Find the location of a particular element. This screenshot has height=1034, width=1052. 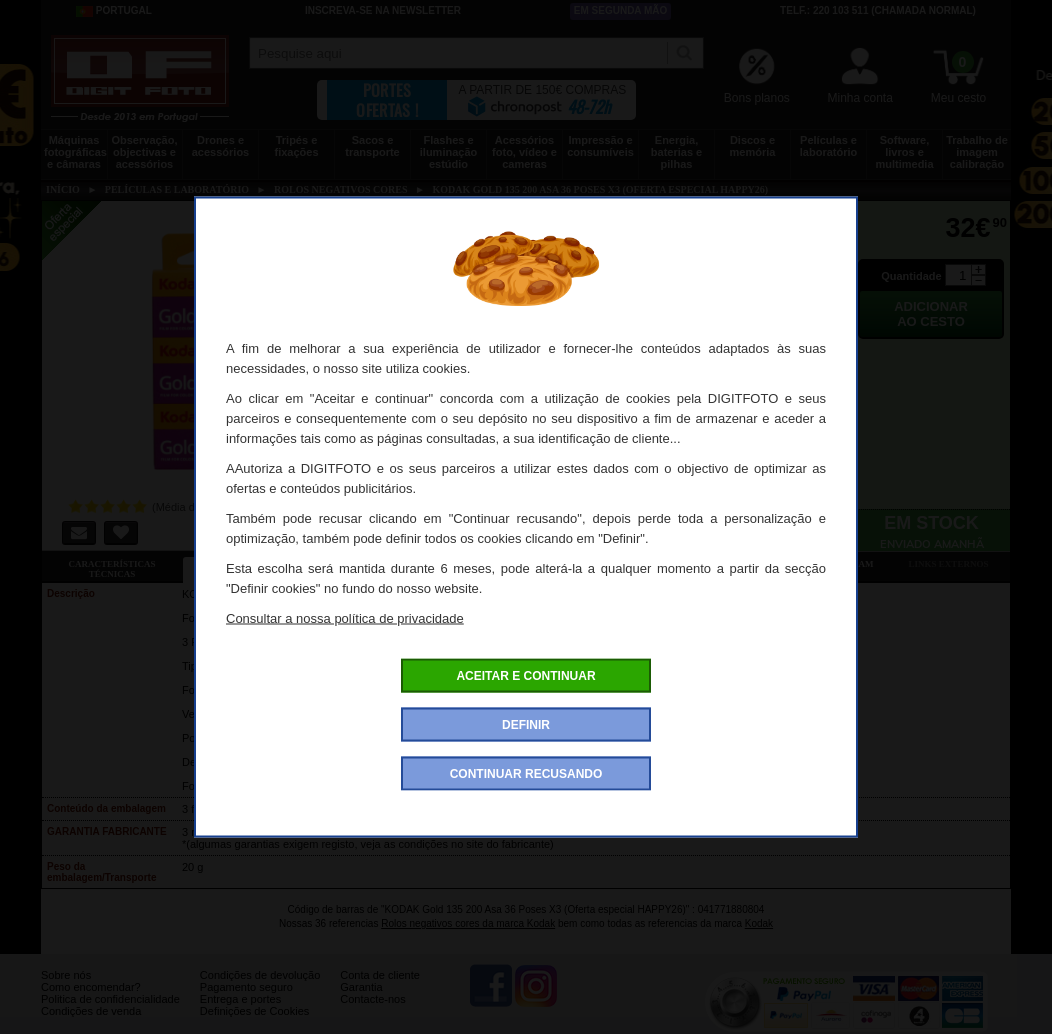

Impressão e consumíveis is located at coordinates (600, 146).